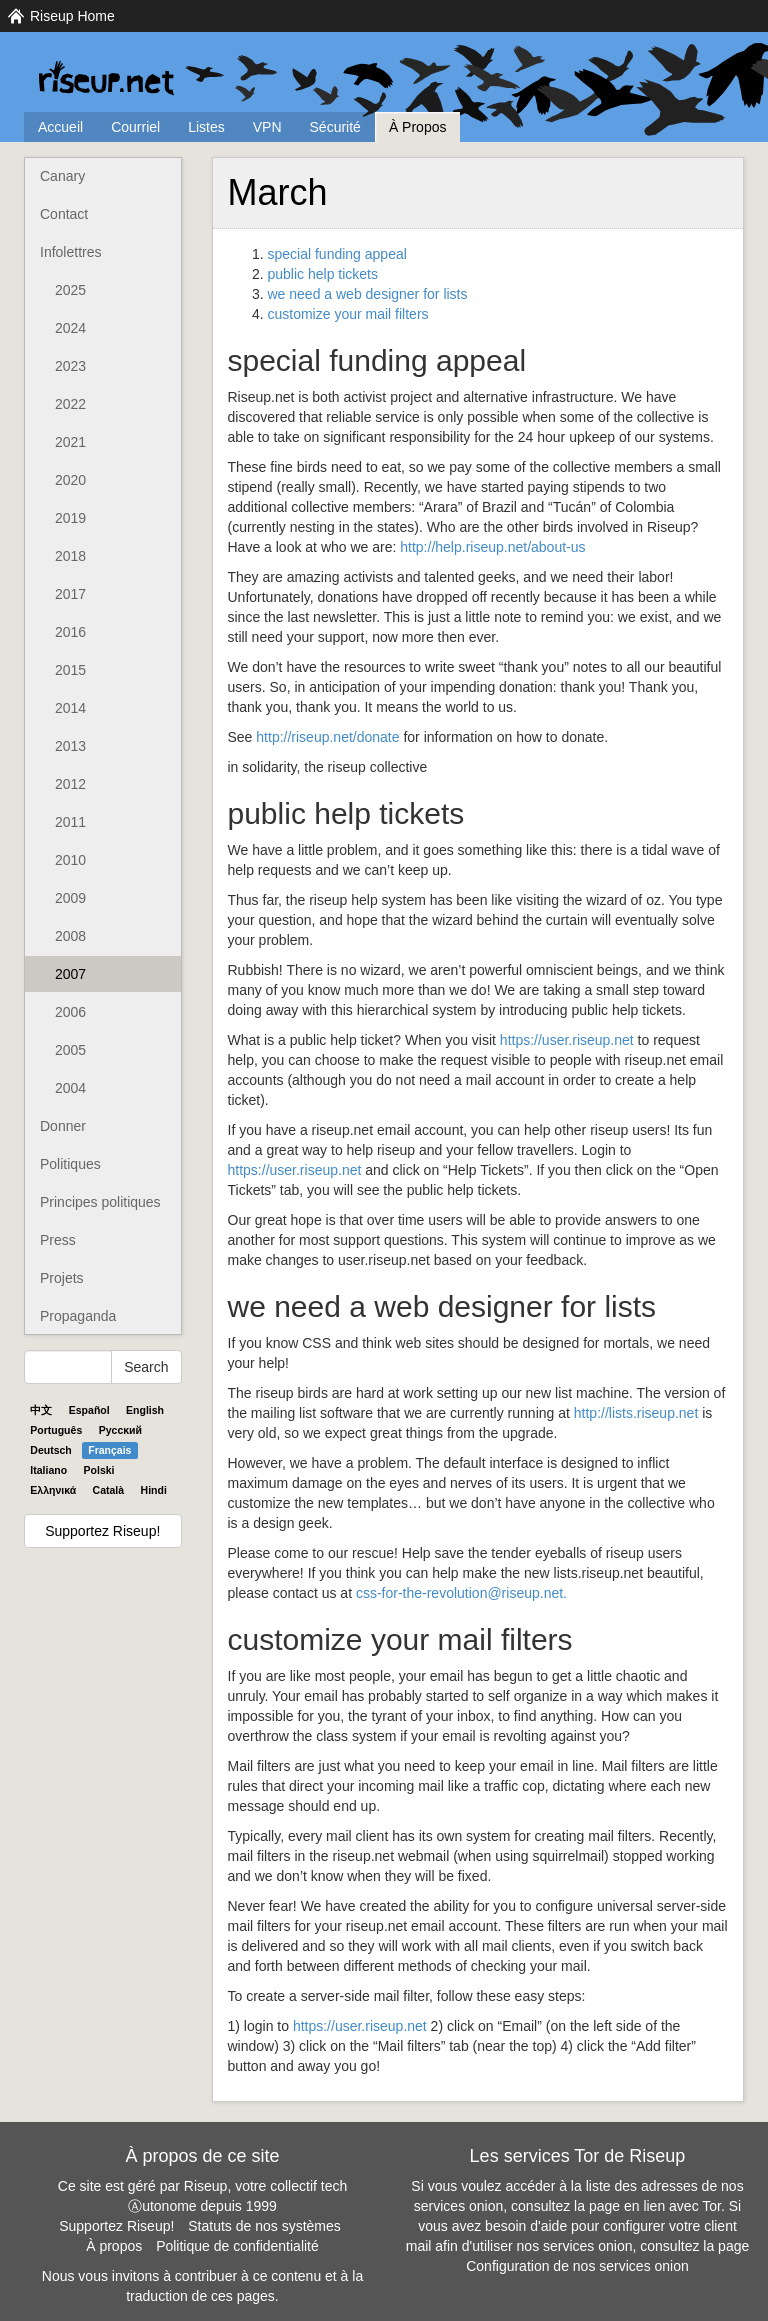 The height and width of the screenshot is (2321, 768). What do you see at coordinates (461, 1593) in the screenshot?
I see `css-for-the-revolution@riseup.net.` at bounding box center [461, 1593].